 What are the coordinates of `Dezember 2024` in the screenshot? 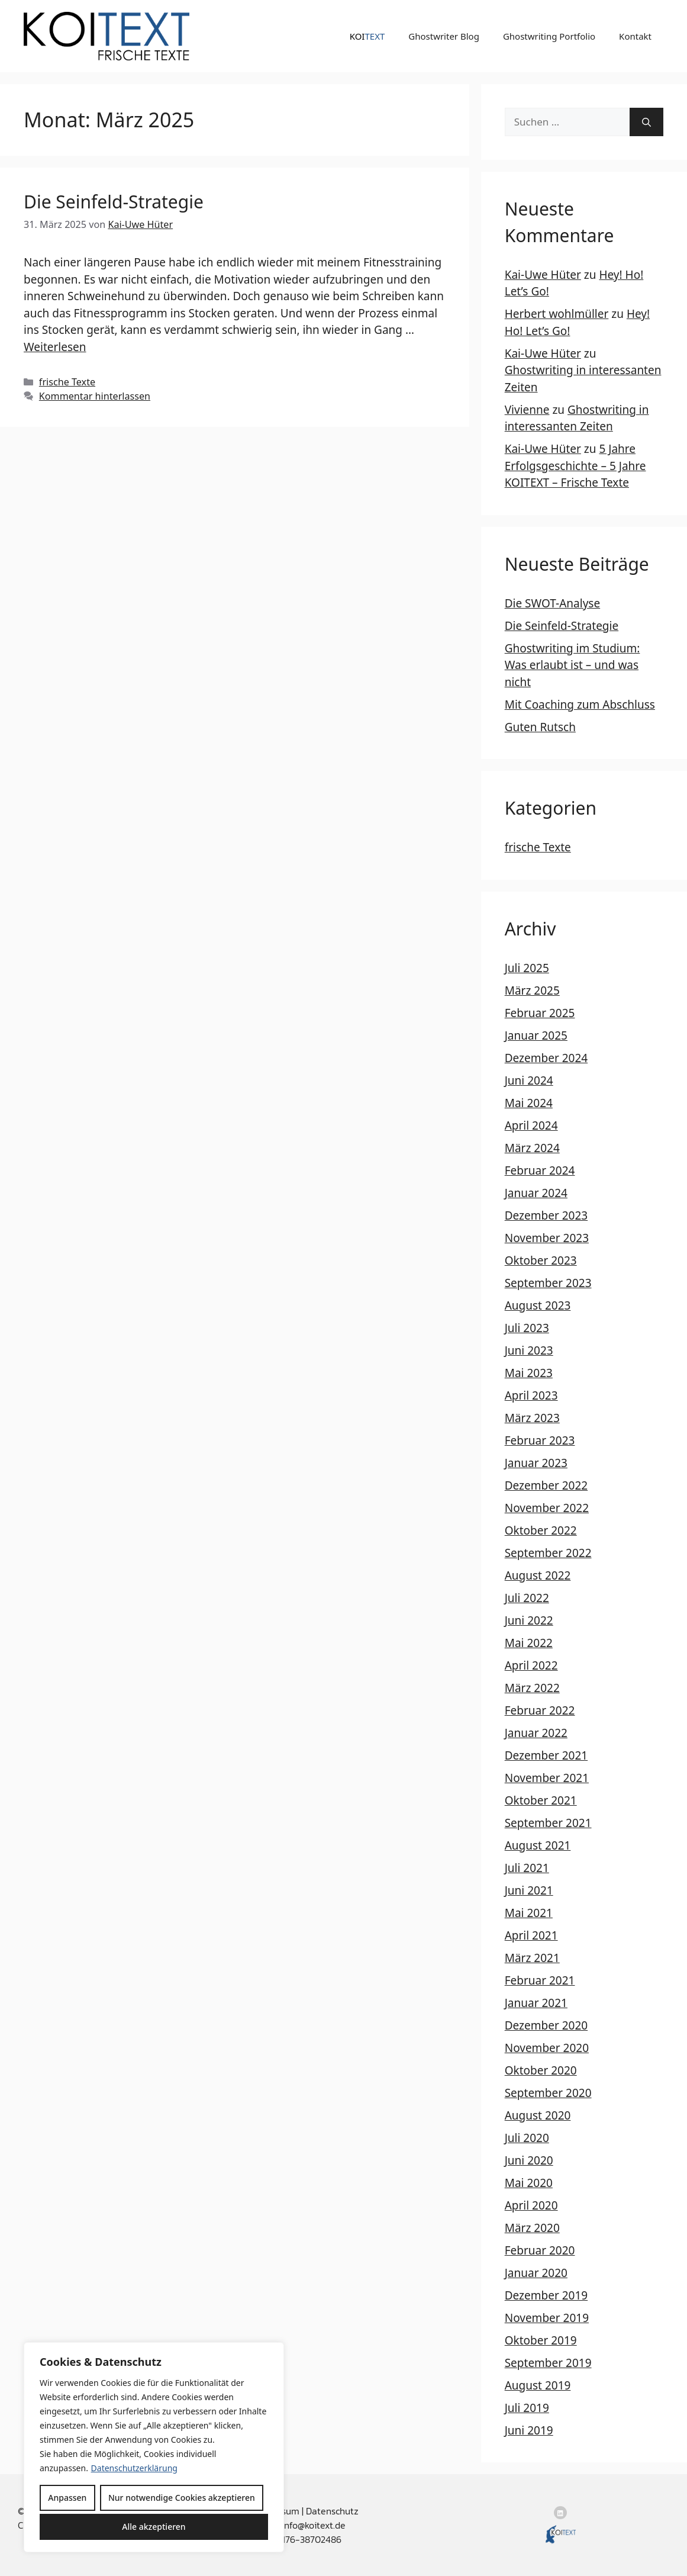 It's located at (546, 1058).